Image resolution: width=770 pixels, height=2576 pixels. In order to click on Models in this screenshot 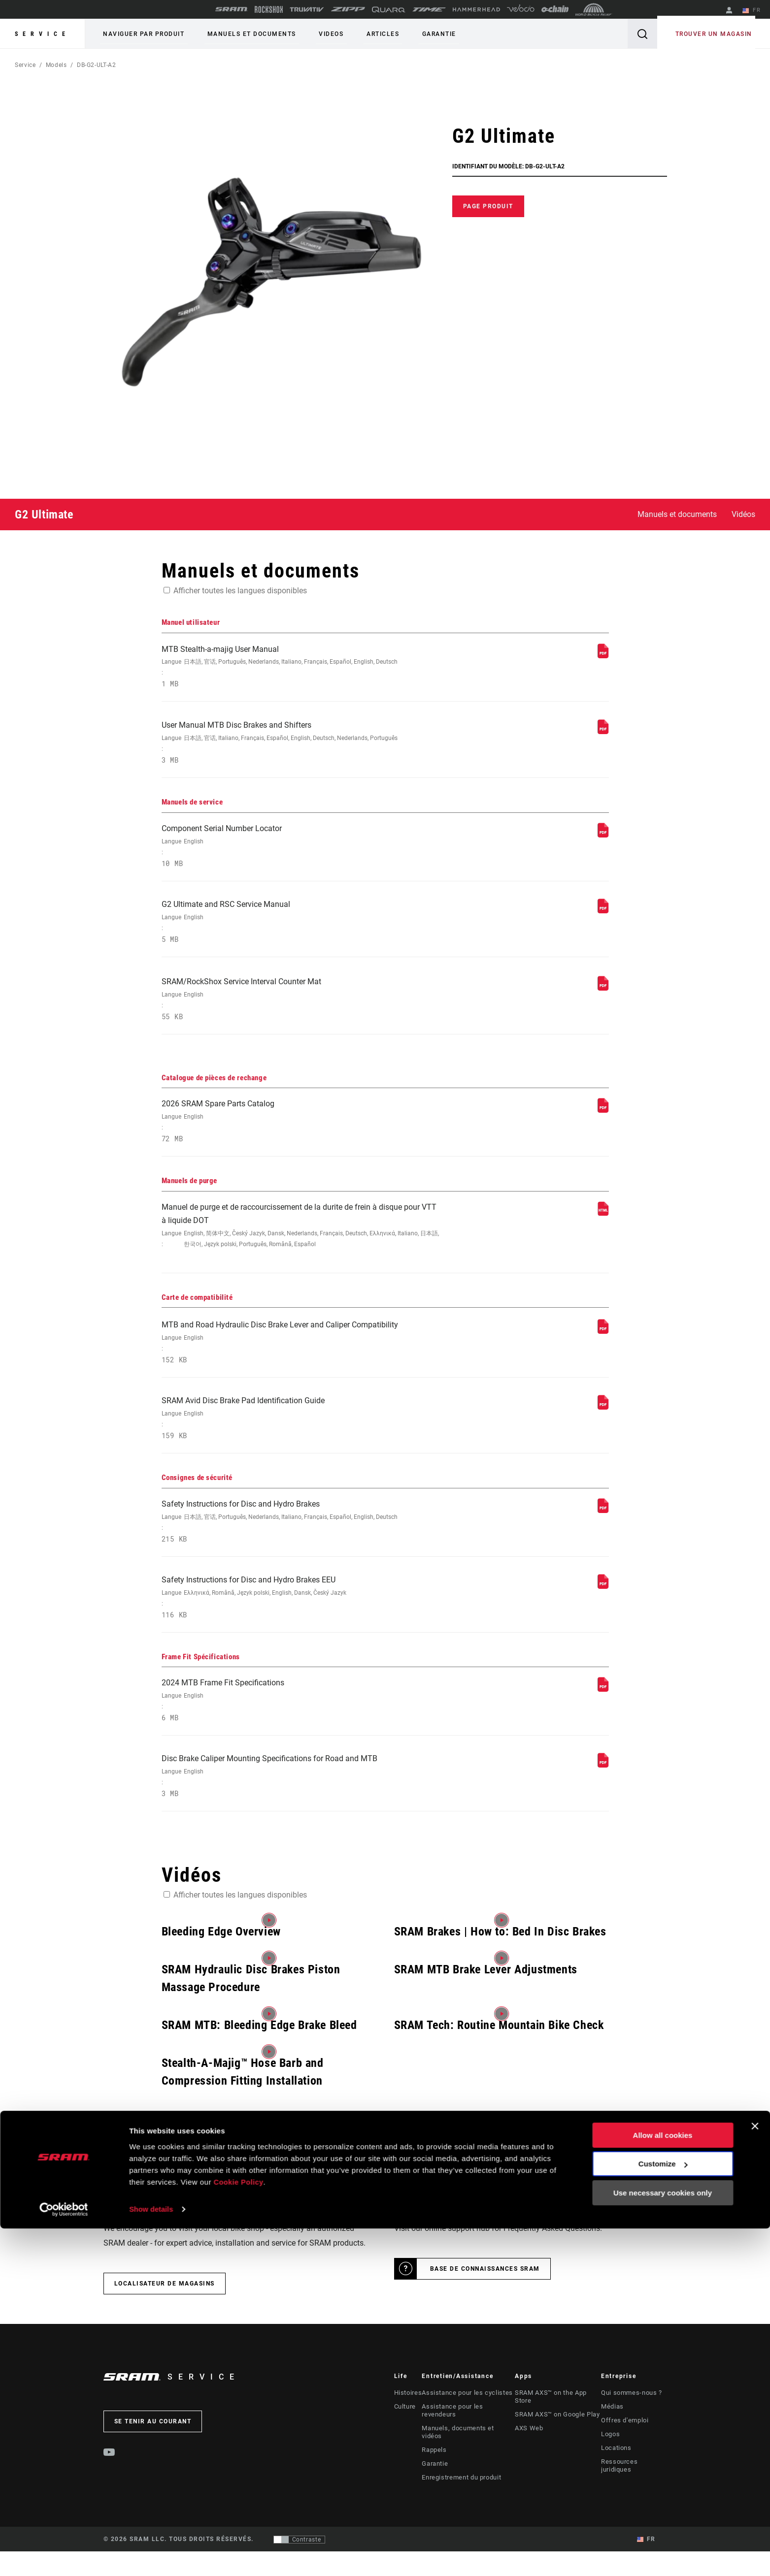, I will do `click(56, 65)`.